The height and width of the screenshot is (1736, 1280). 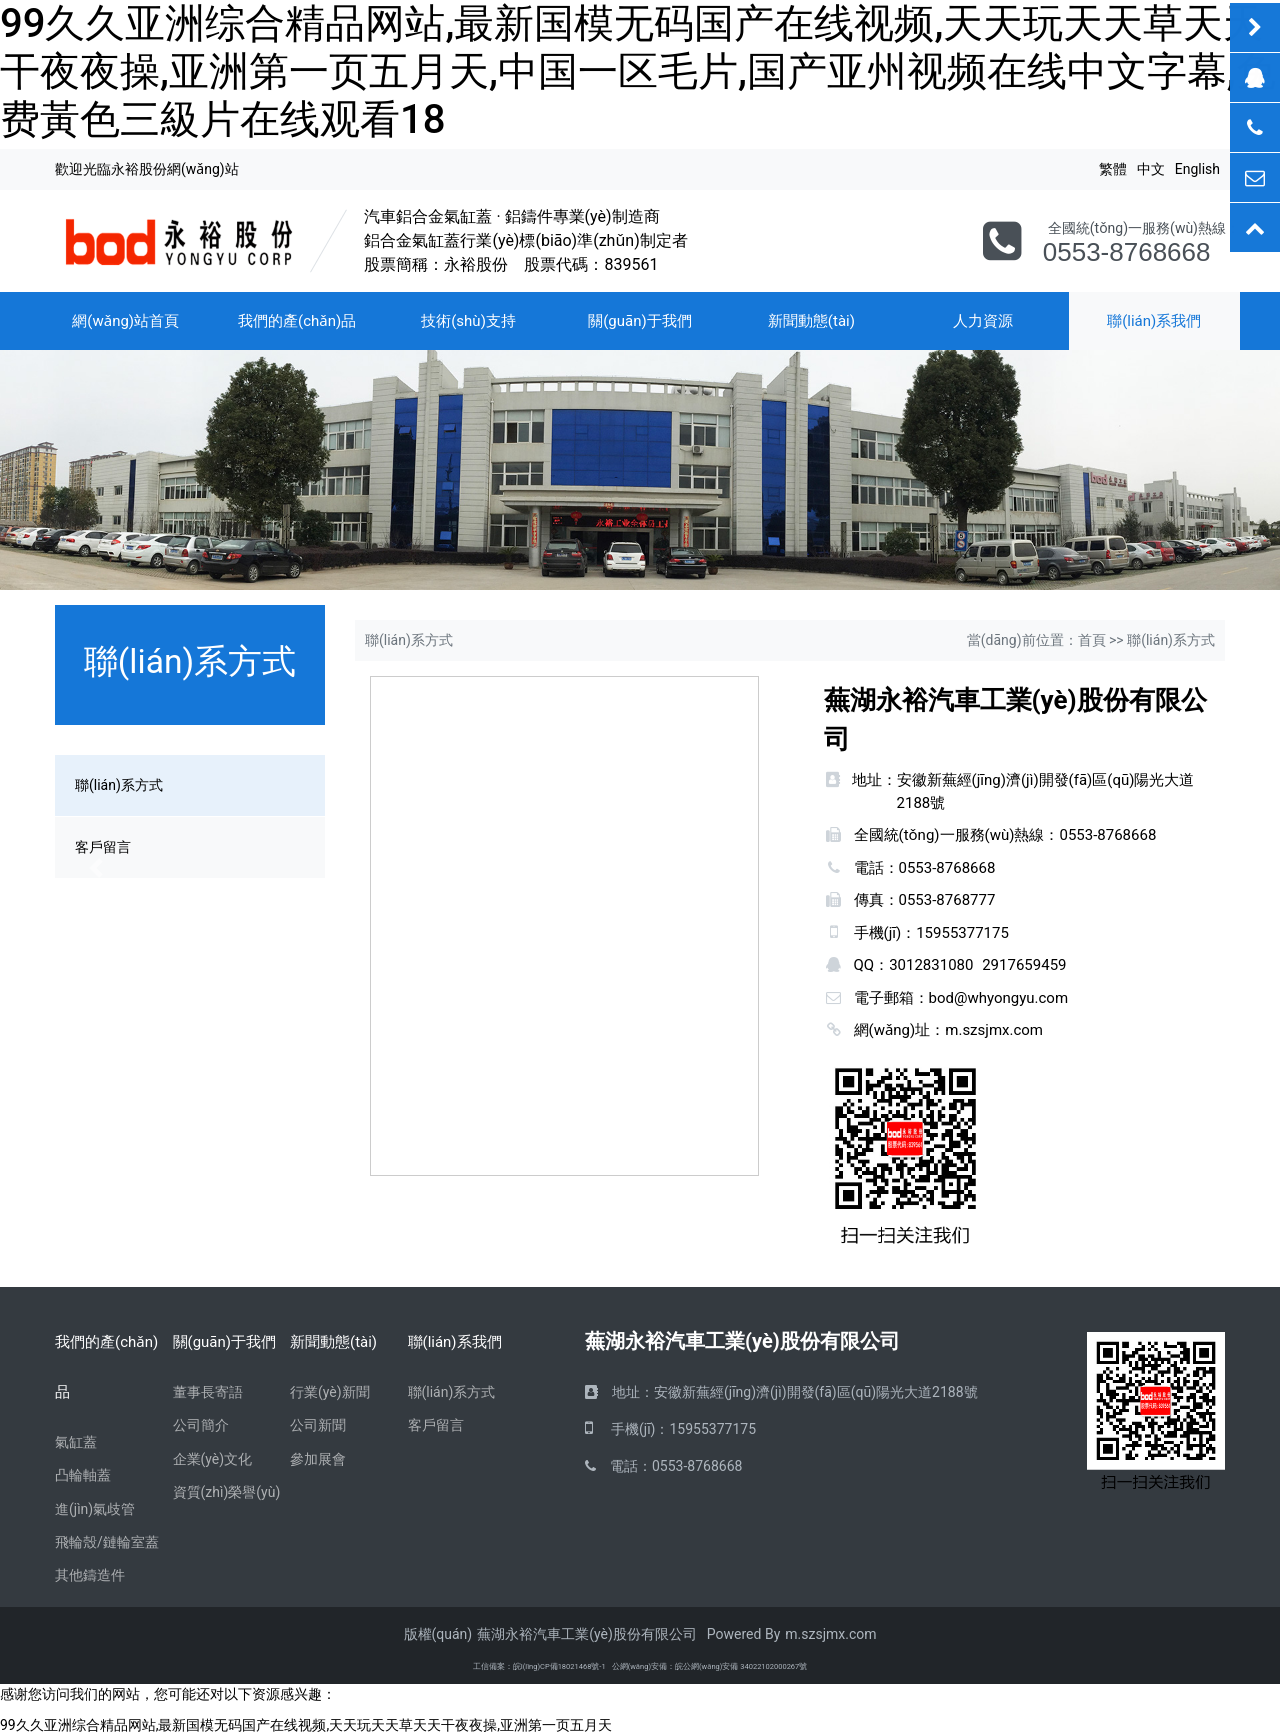 What do you see at coordinates (994, 1030) in the screenshot?
I see `m.szsjmx.com` at bounding box center [994, 1030].